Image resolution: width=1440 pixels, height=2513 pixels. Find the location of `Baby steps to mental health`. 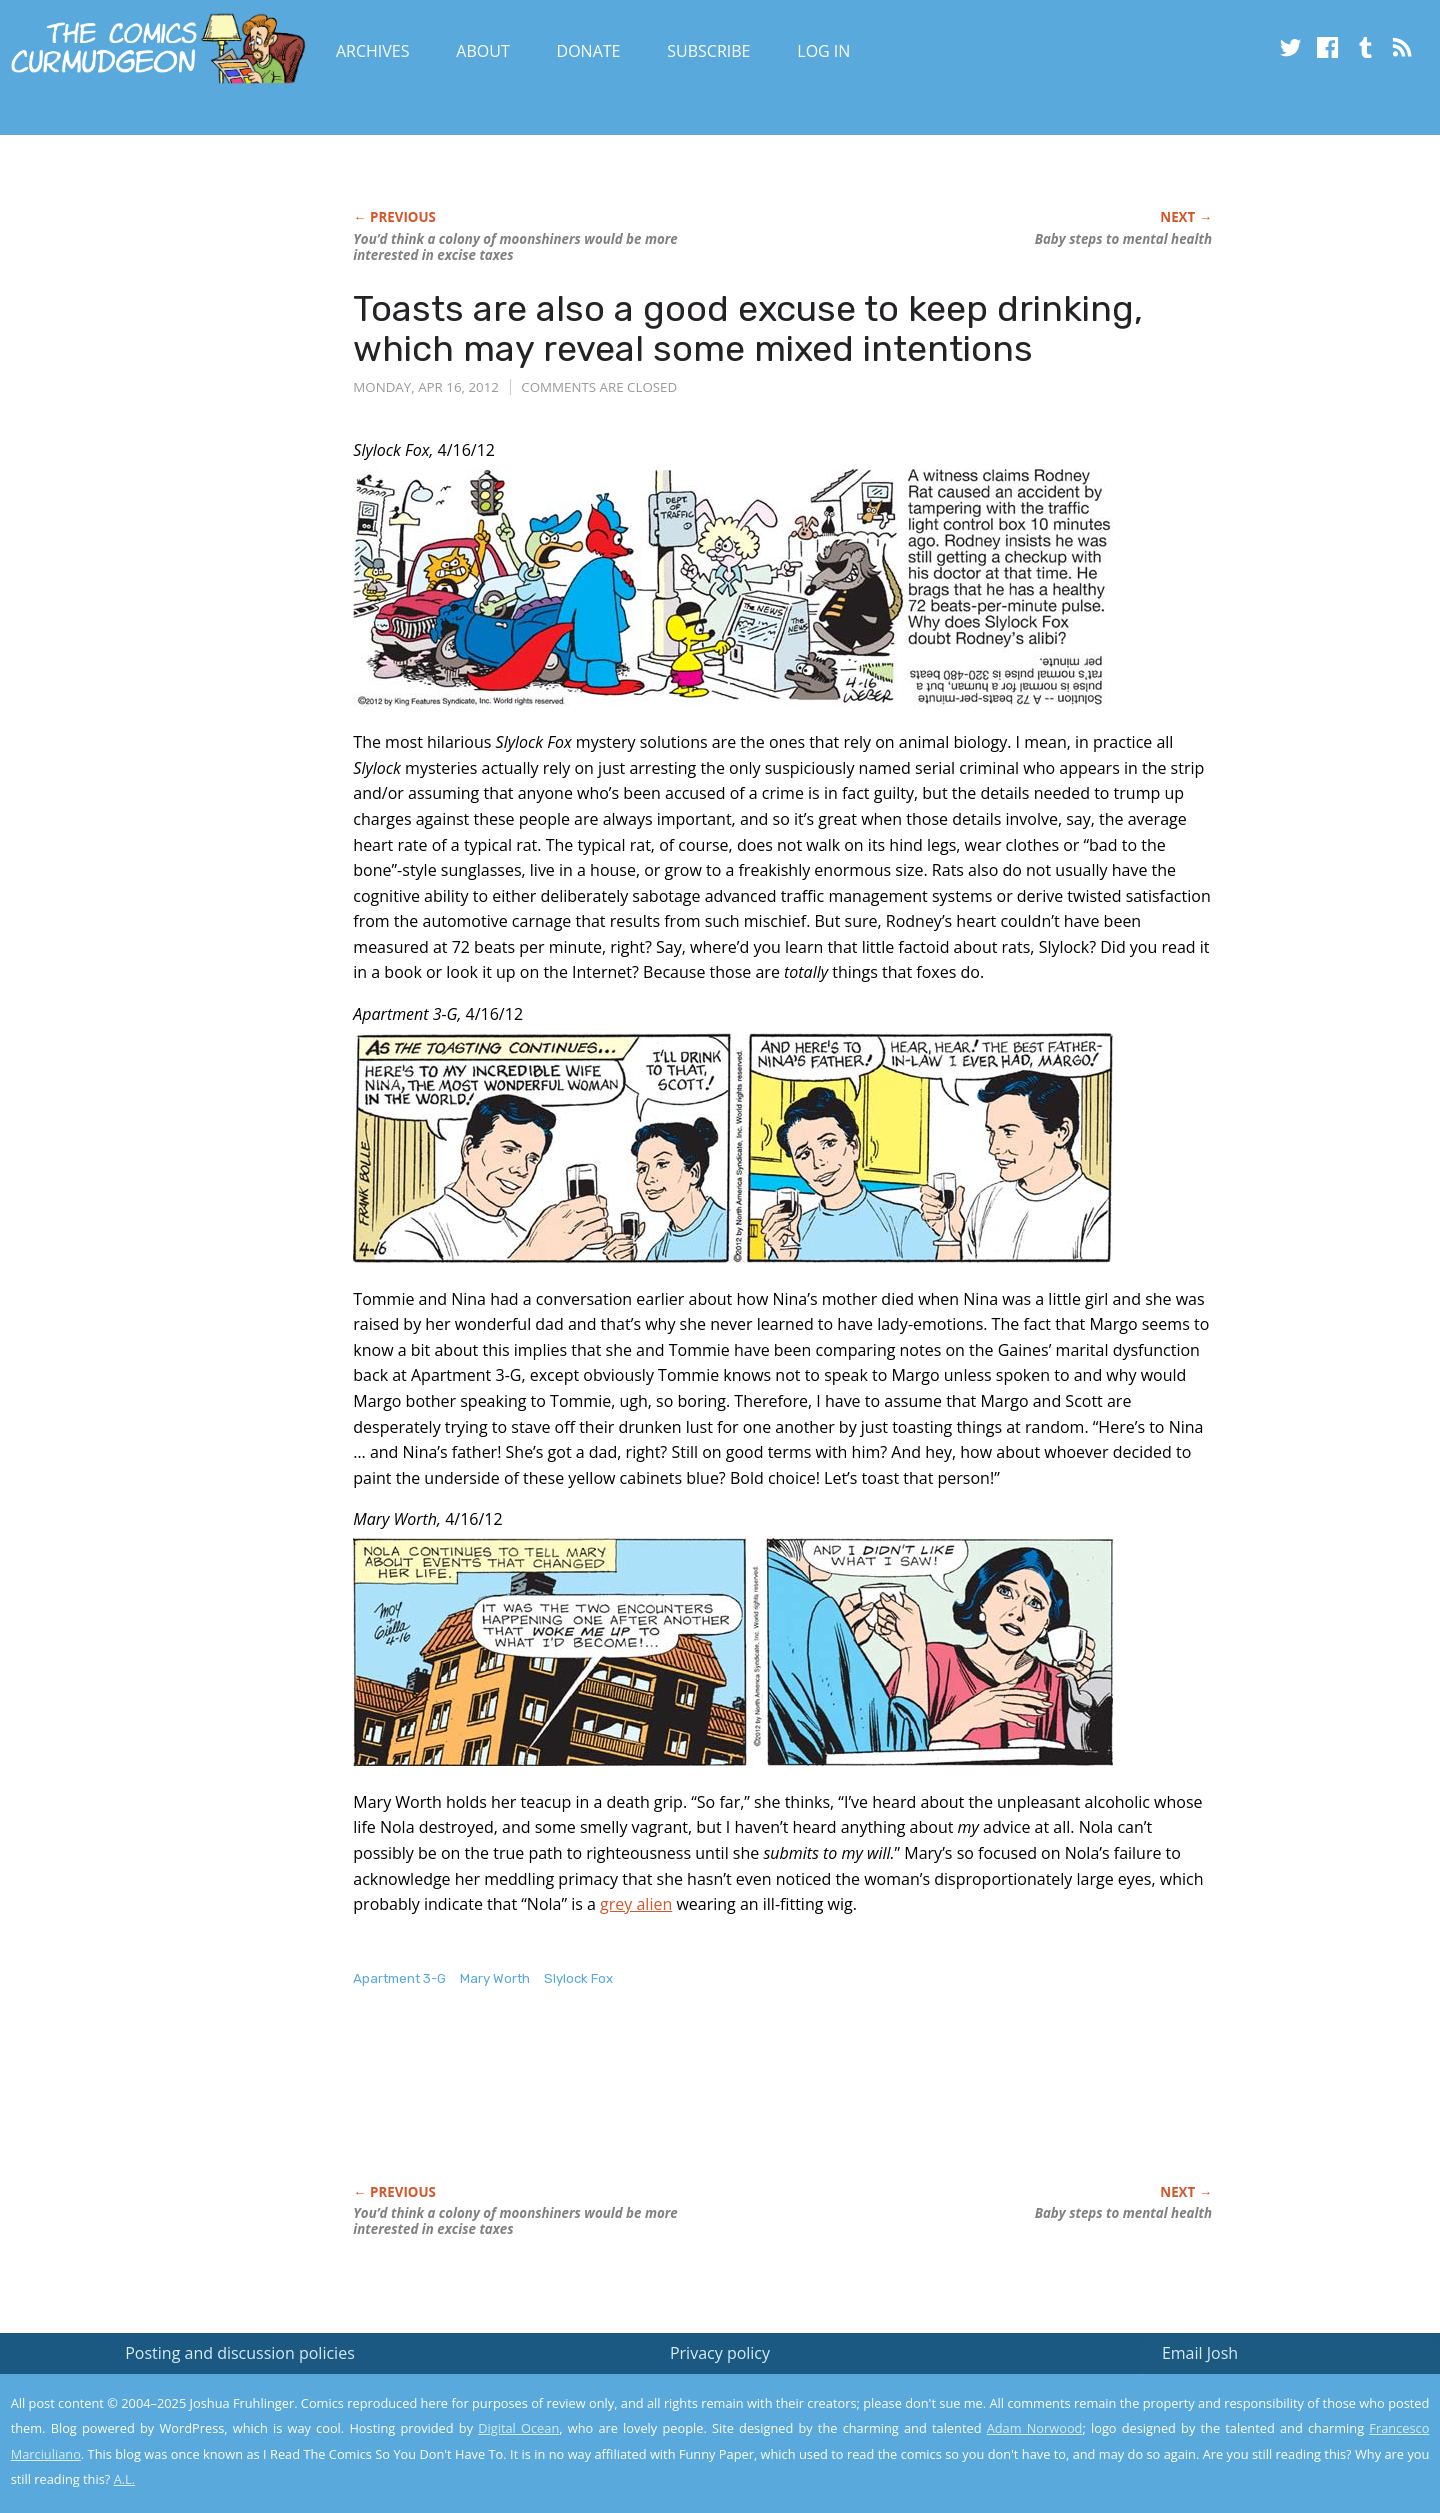

Baby steps to mental health is located at coordinates (1123, 239).